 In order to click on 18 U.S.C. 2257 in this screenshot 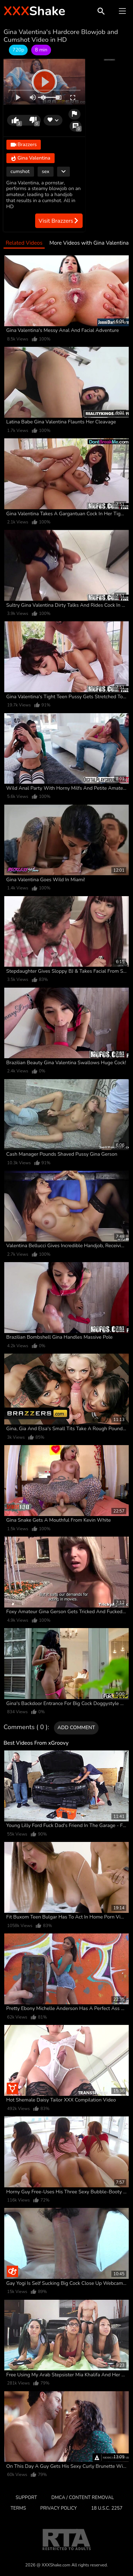, I will do `click(106, 2508)`.